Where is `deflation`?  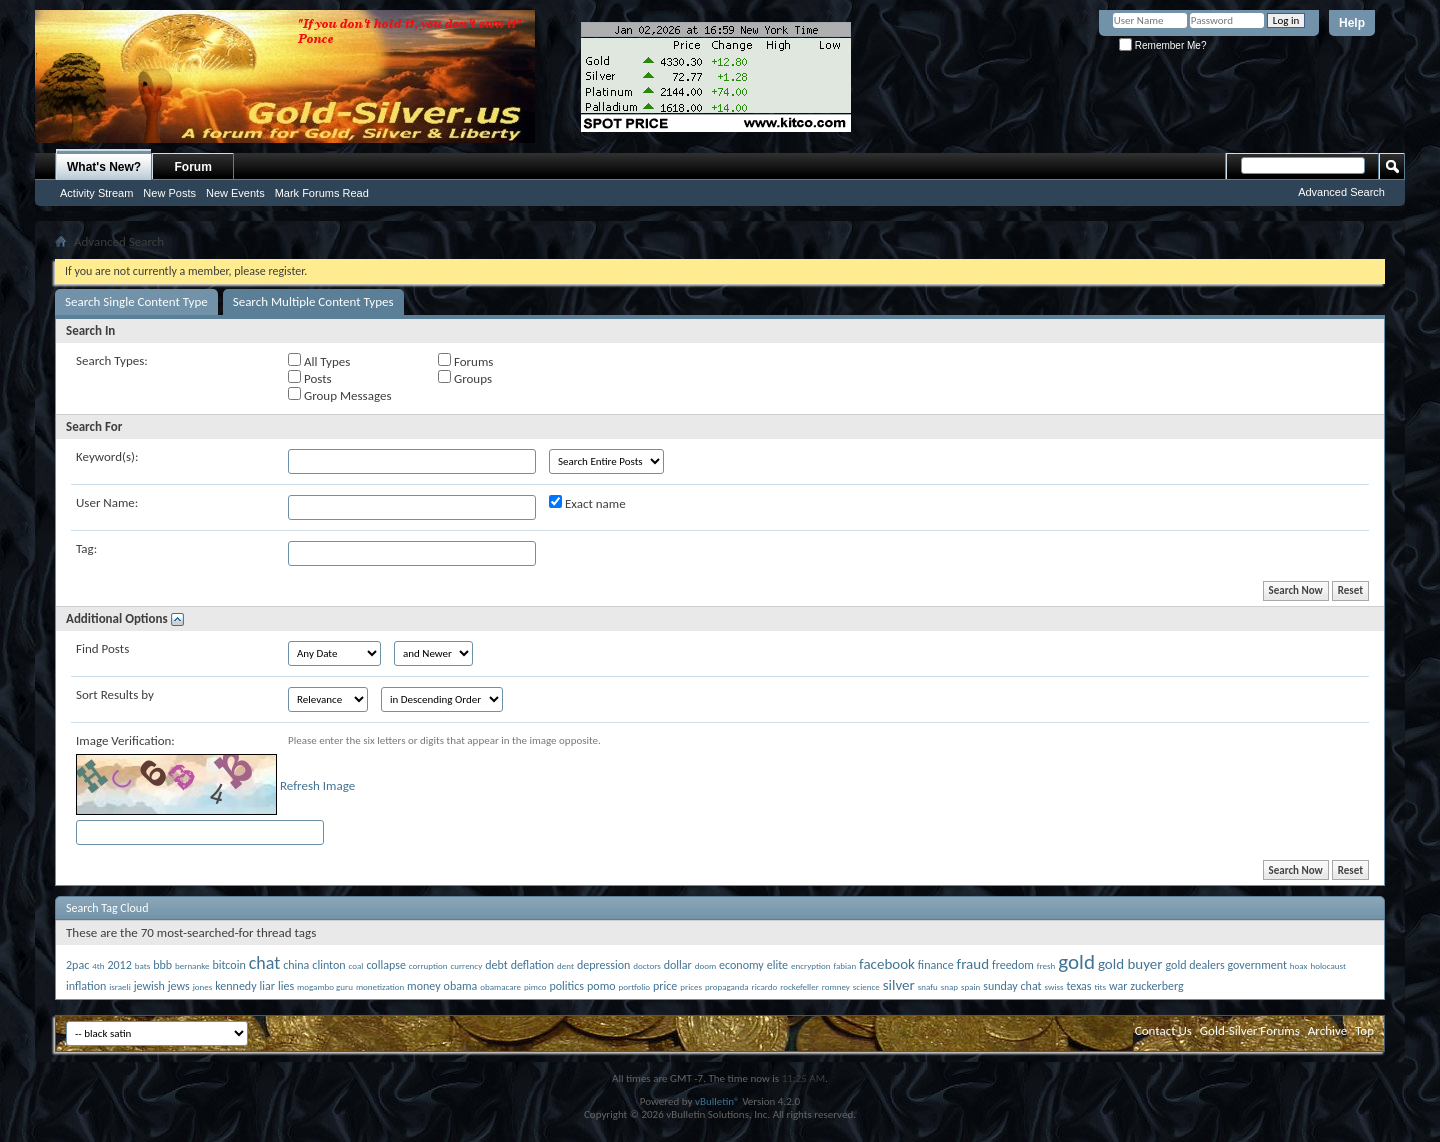 deflation is located at coordinates (532, 965).